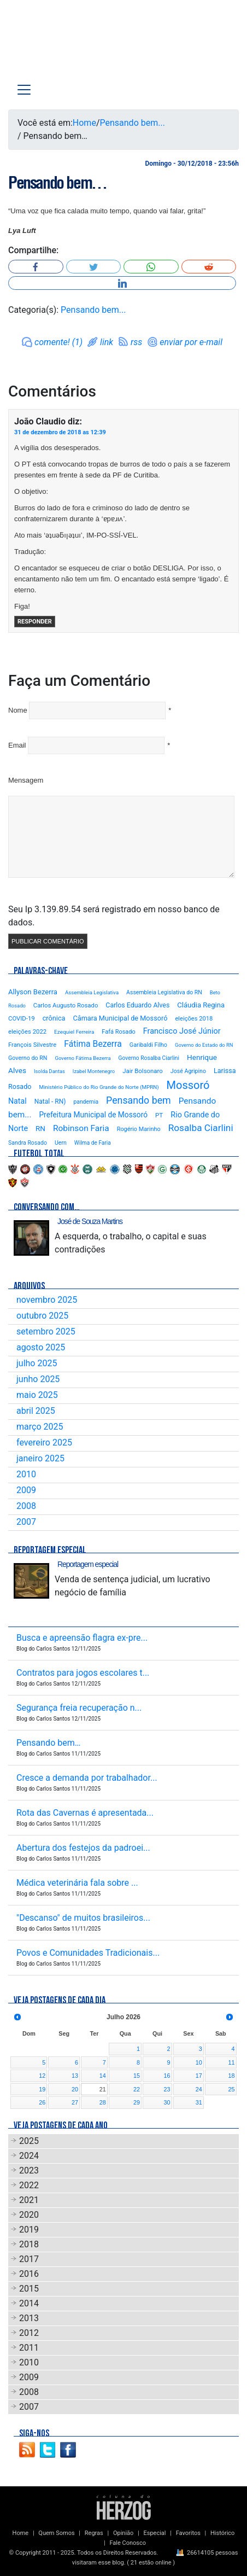 The width and height of the screenshot is (247, 2576). I want to click on Rosalba Ciarlini, so click(200, 1127).